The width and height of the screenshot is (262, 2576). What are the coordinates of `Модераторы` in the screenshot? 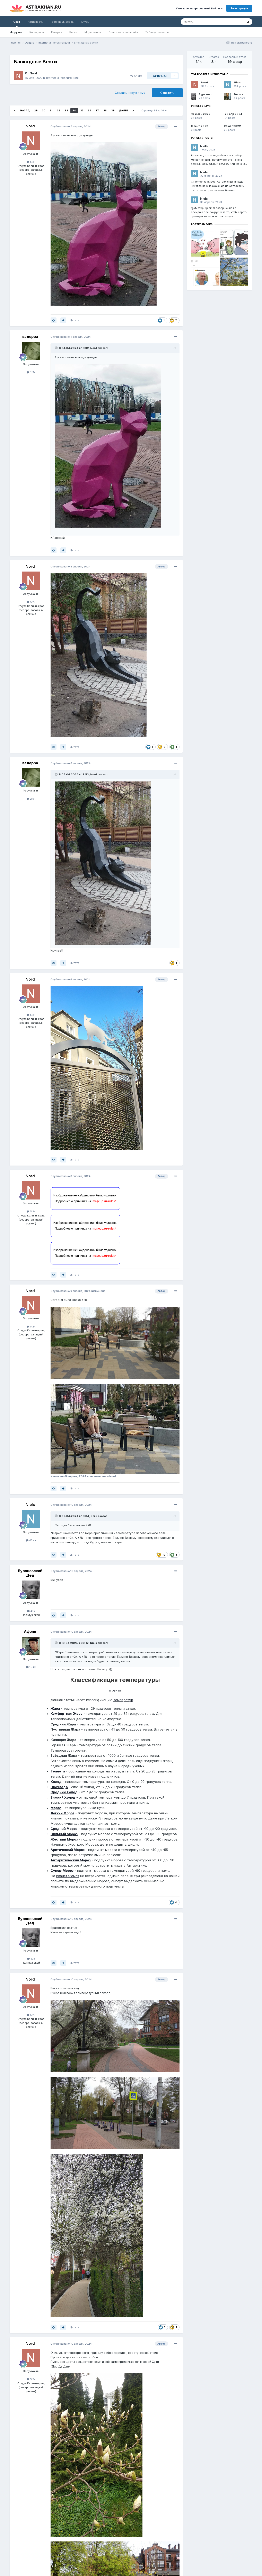 It's located at (93, 32).